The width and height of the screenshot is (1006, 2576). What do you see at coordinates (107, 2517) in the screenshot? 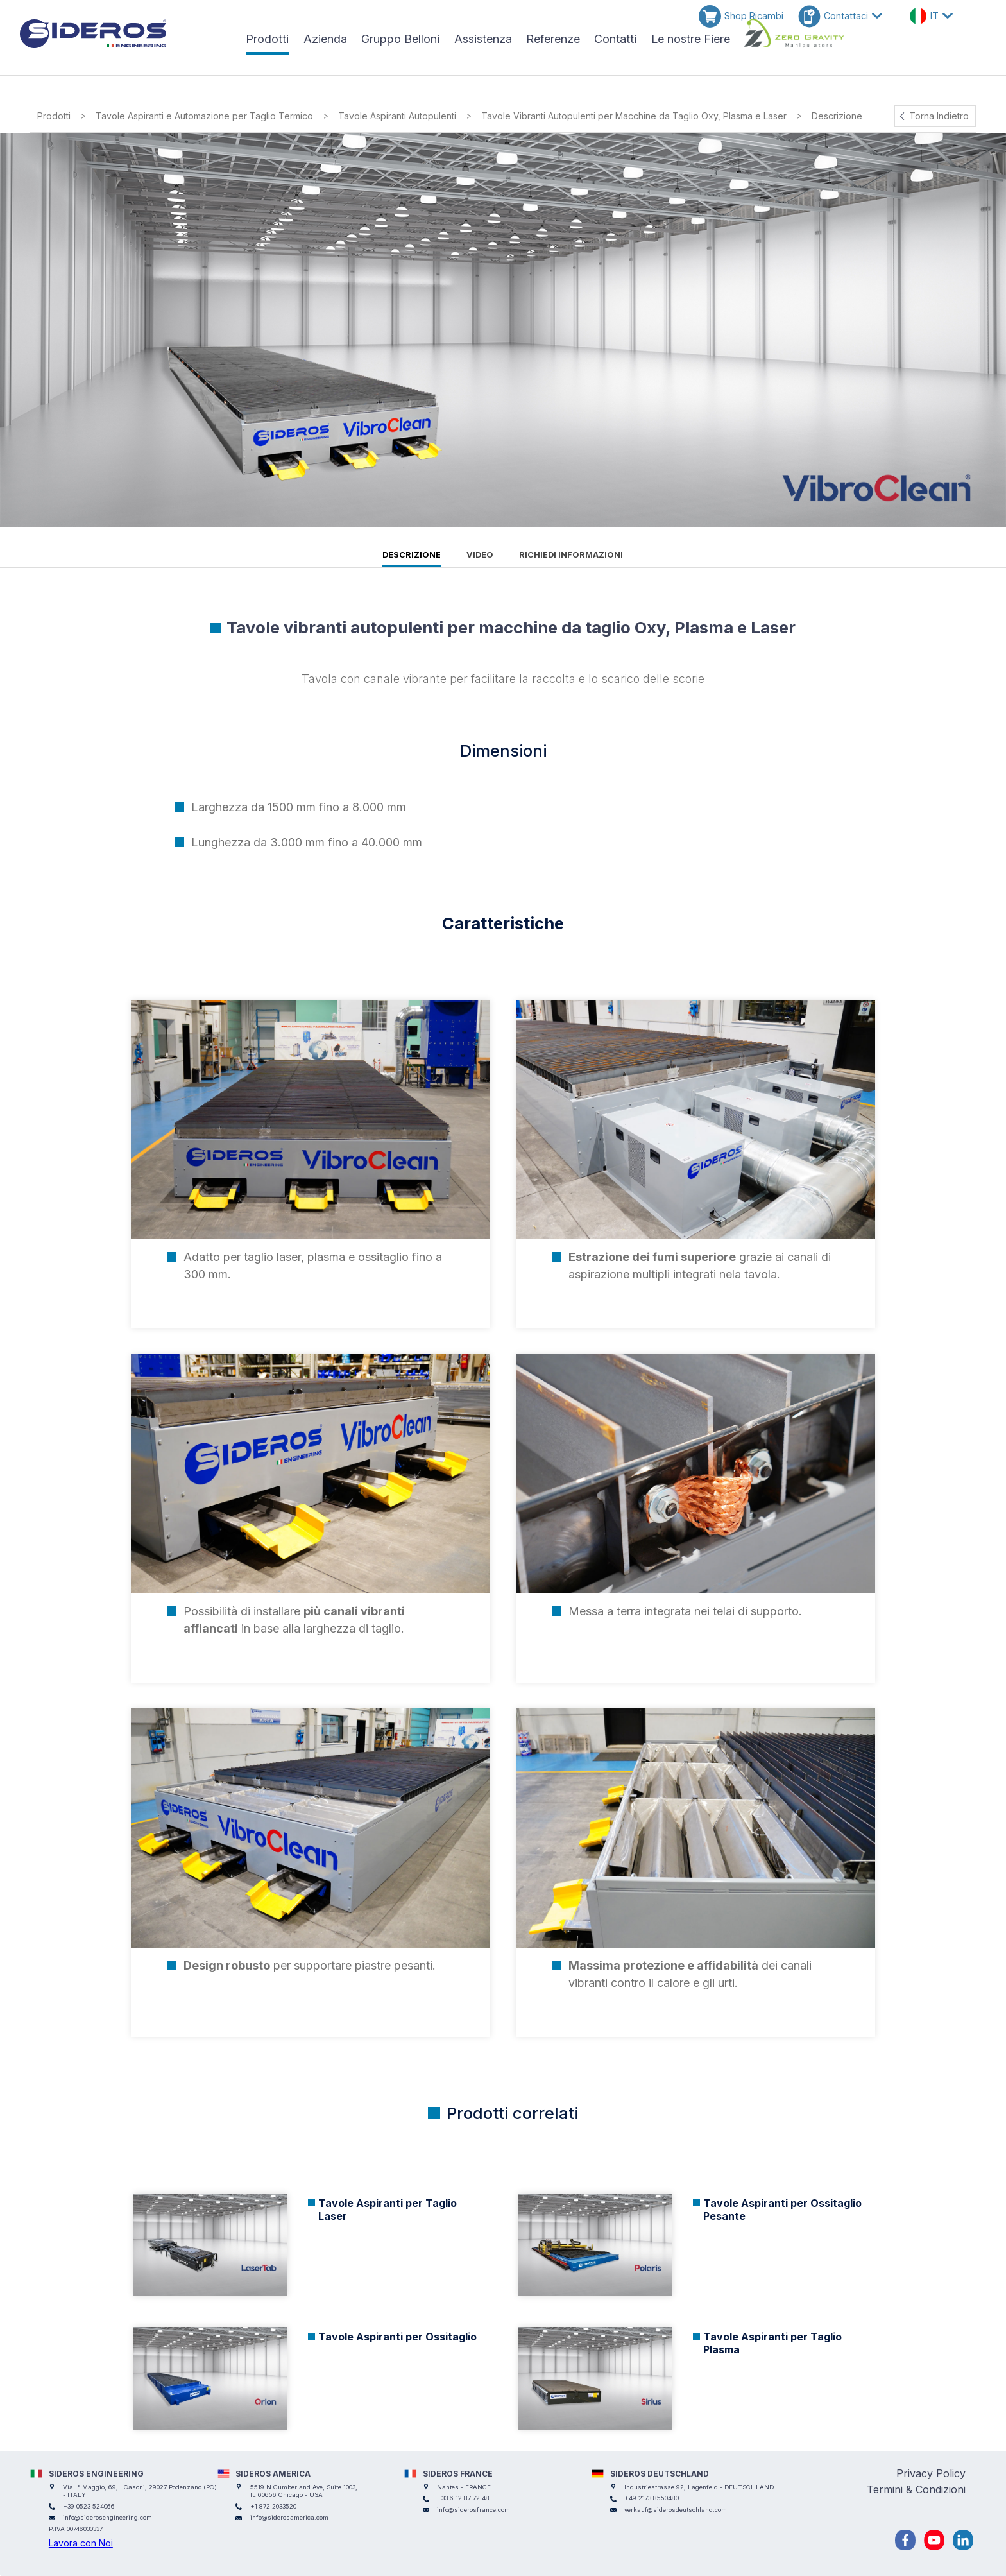
I see `info@siderosengineering.com` at bounding box center [107, 2517].